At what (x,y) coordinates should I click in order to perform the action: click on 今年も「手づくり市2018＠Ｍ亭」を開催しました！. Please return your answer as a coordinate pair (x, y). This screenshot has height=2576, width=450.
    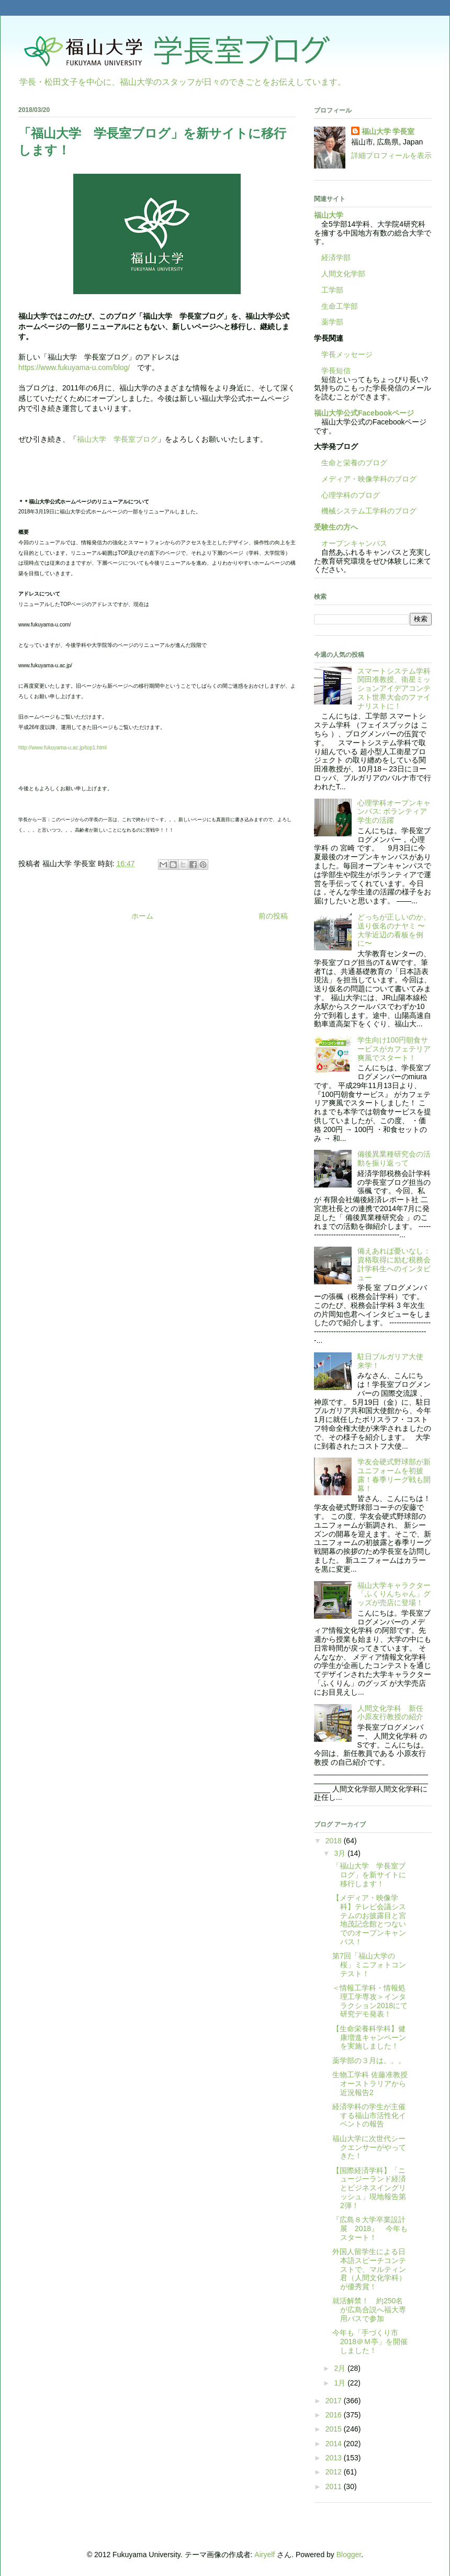
    Looking at the image, I should click on (370, 2341).